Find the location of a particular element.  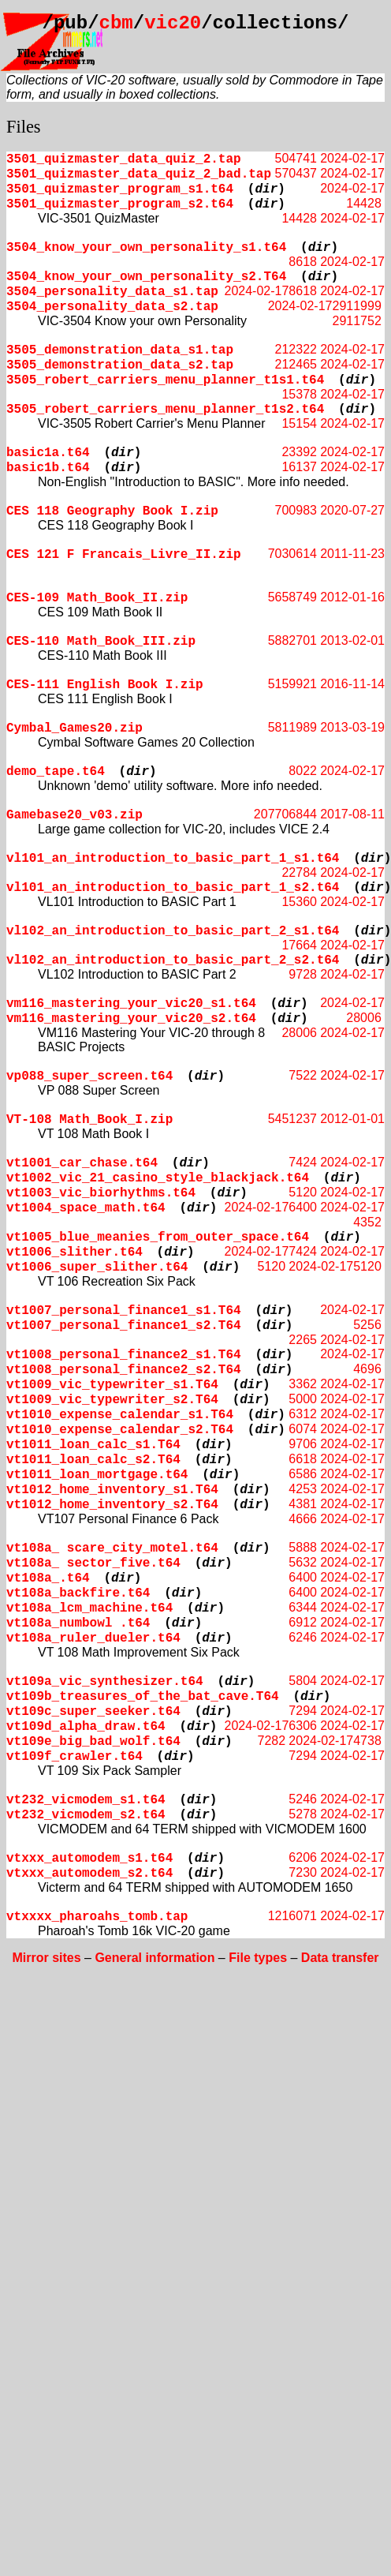

Gamebase20_v03.zip is located at coordinates (74, 815).